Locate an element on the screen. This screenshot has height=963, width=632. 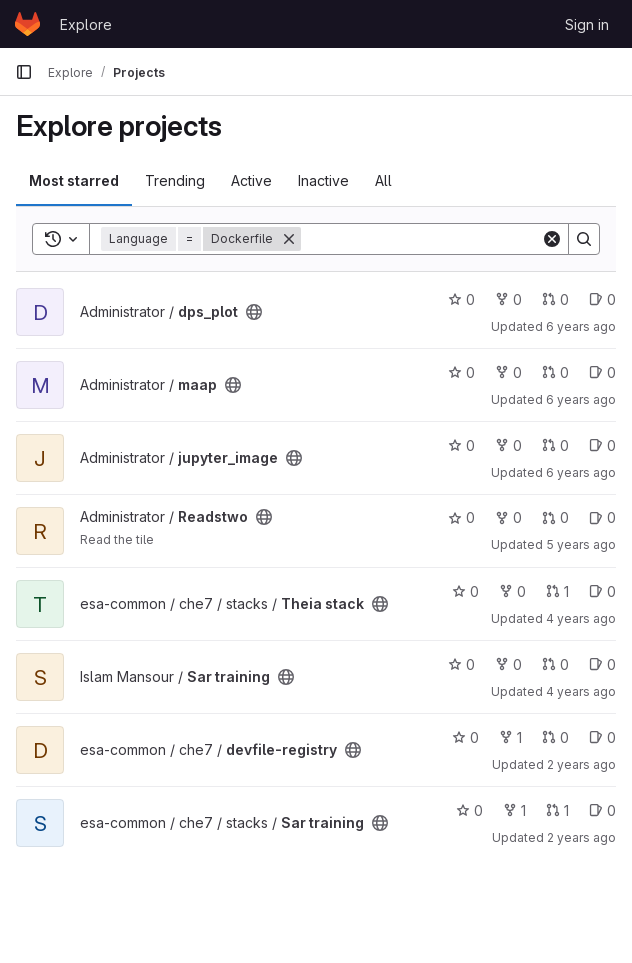
0 [jupyter_image has 0 open merge requests] is located at coordinates (555, 445).